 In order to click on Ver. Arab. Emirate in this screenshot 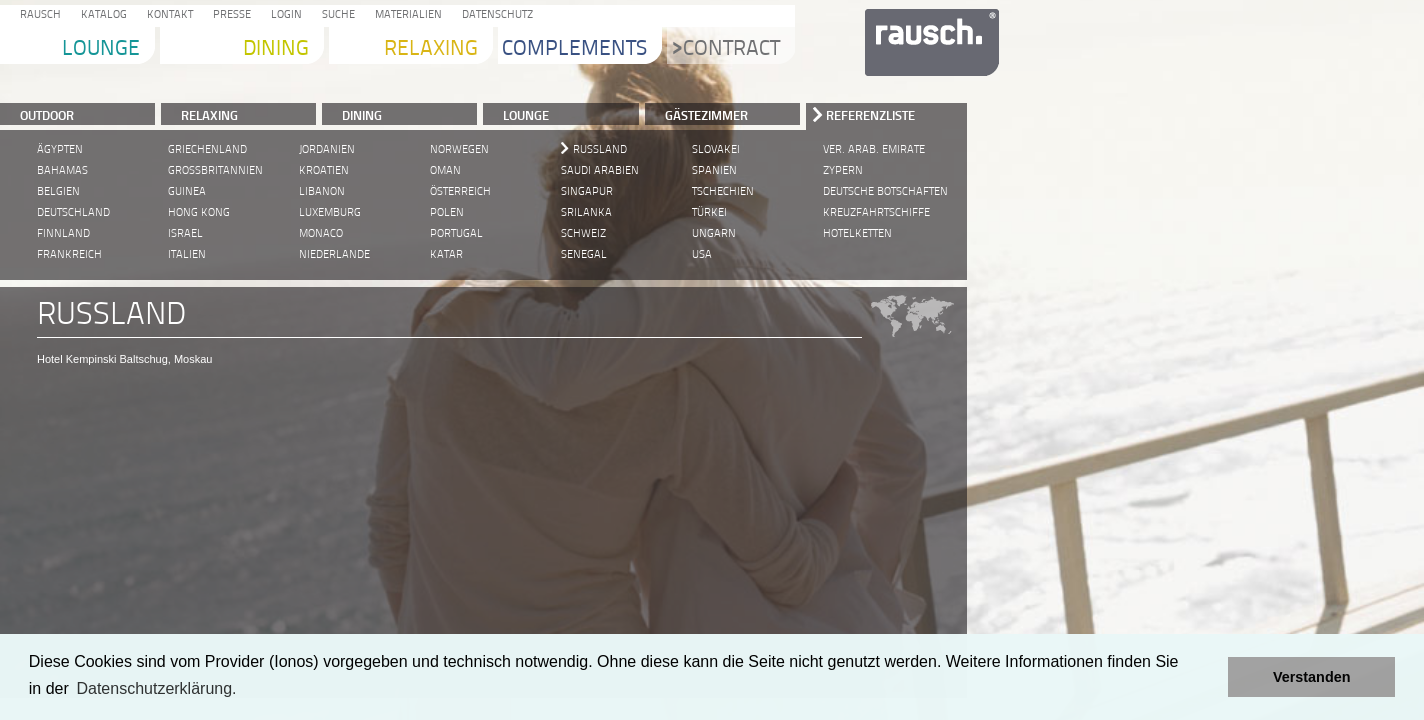, I will do `click(874, 149)`.